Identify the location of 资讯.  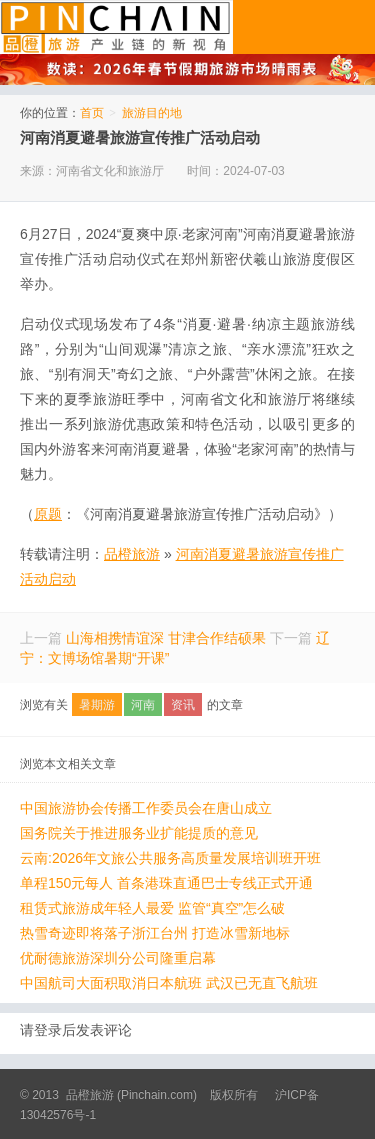
(183, 705).